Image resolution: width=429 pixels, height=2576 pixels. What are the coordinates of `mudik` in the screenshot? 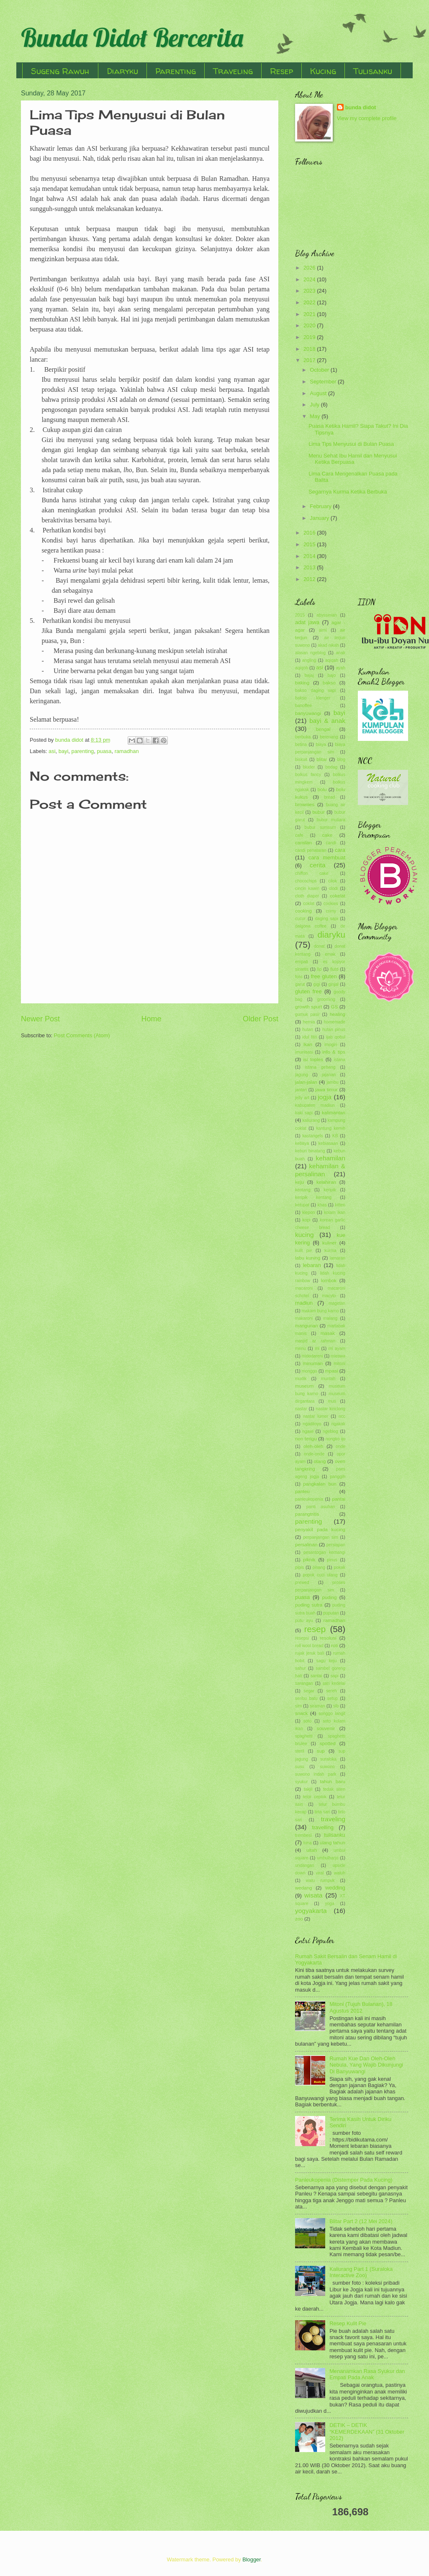 It's located at (300, 1378).